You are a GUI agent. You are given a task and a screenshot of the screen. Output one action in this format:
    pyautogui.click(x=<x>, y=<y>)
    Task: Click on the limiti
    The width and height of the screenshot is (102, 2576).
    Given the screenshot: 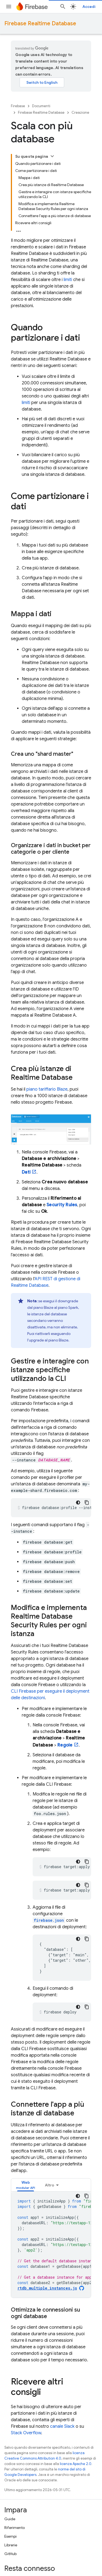 What is the action you would take?
    pyautogui.click(x=68, y=279)
    